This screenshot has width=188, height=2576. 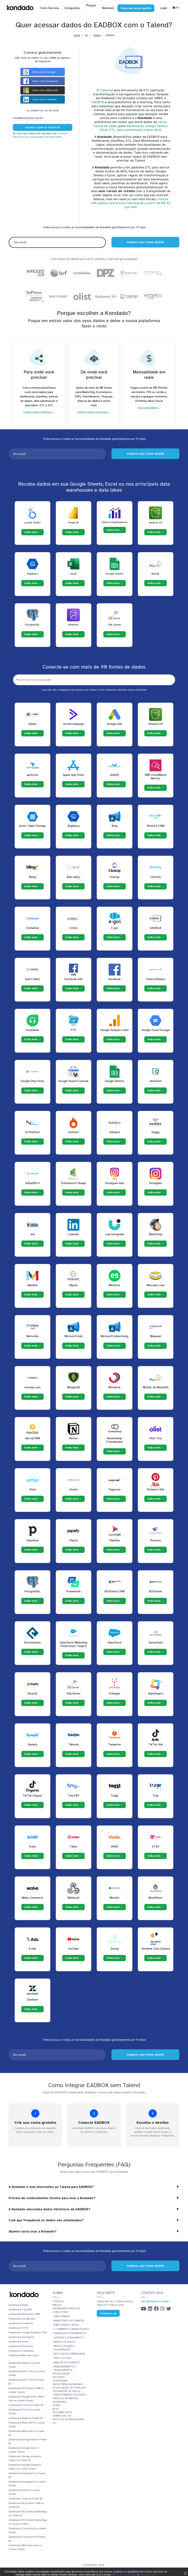 I want to click on Dashboard ContaAzul, so click(x=21, y=2359).